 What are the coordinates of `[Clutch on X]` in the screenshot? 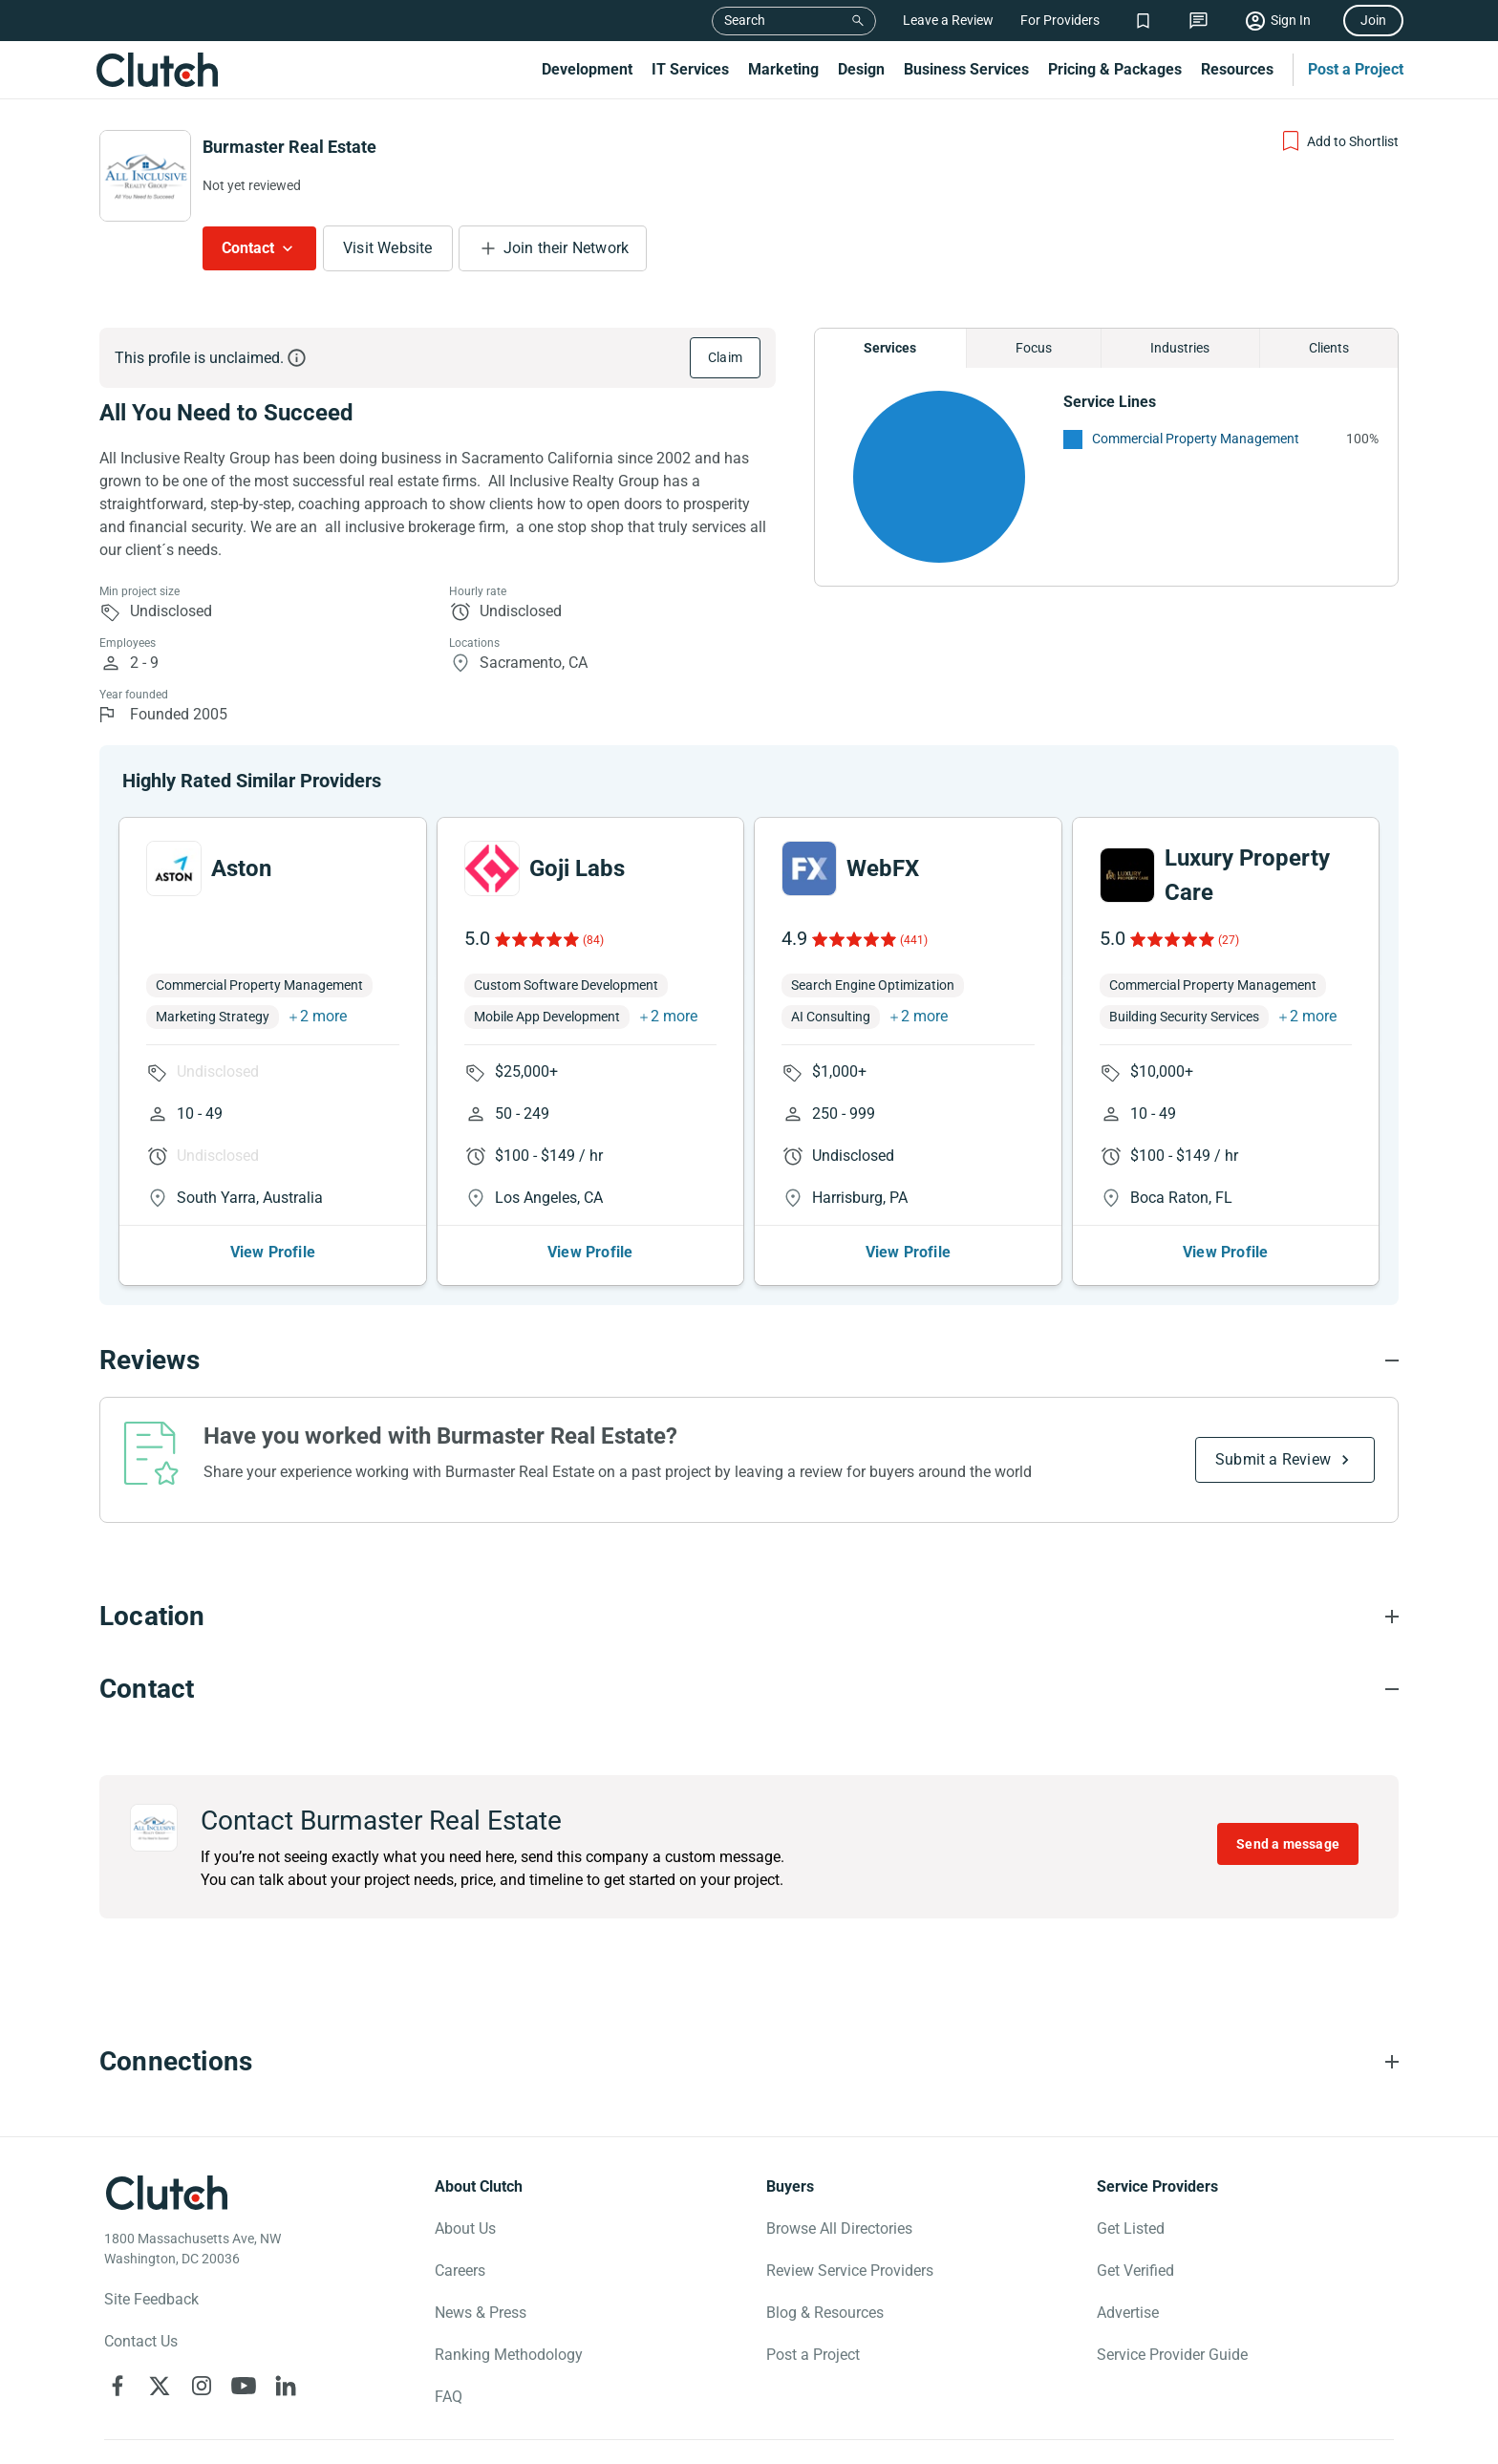 It's located at (159, 2385).